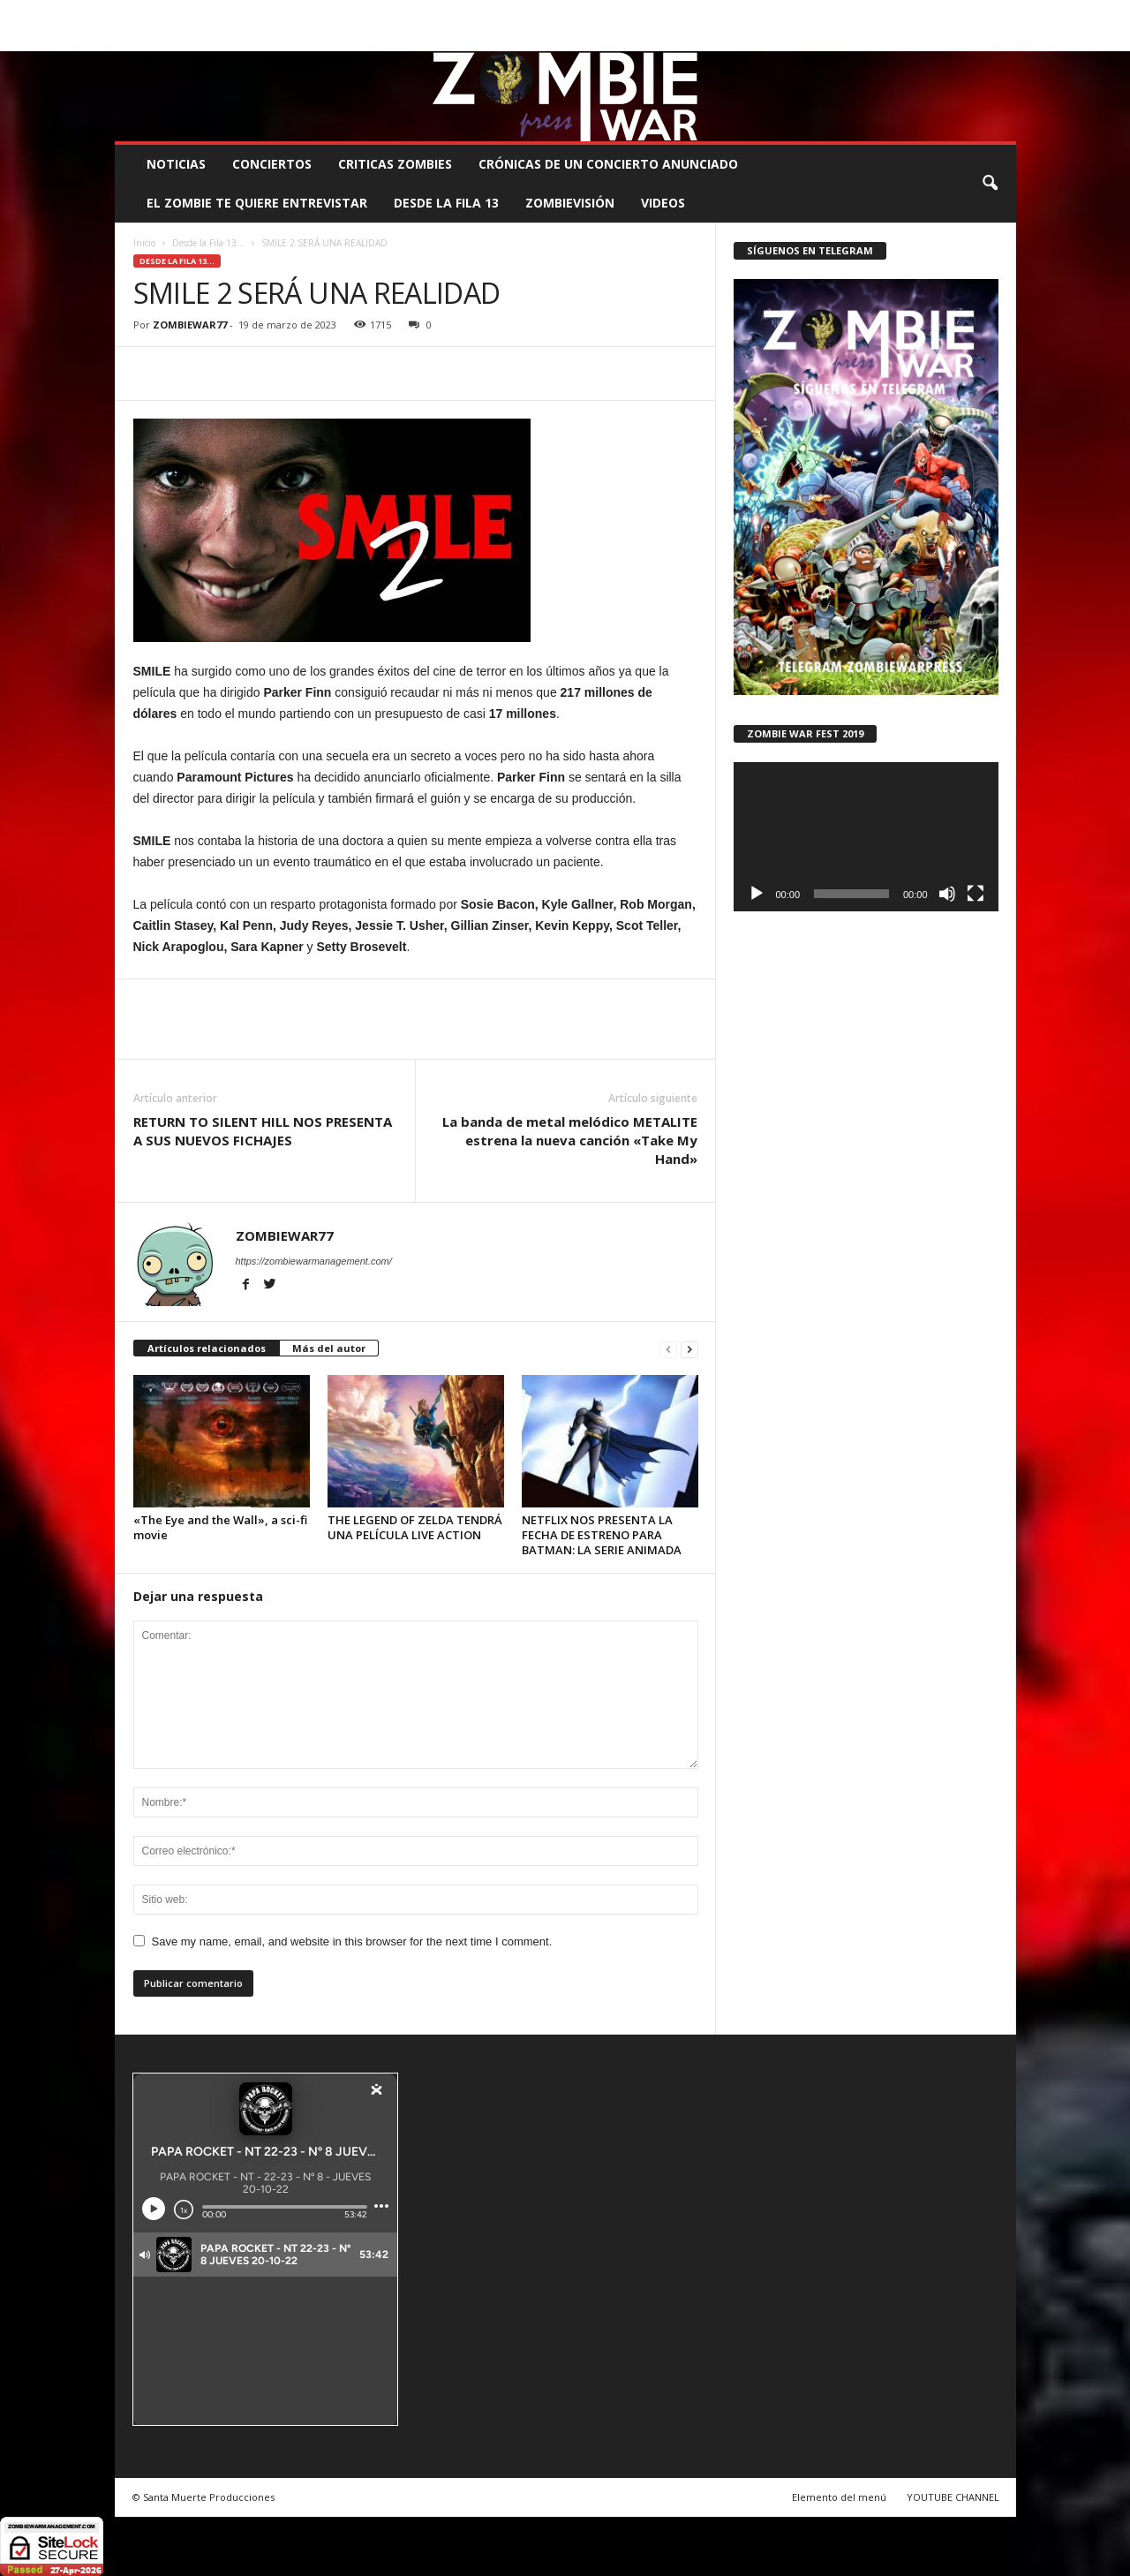 This screenshot has width=1130, height=2576. I want to click on [Reproducir], so click(756, 894).